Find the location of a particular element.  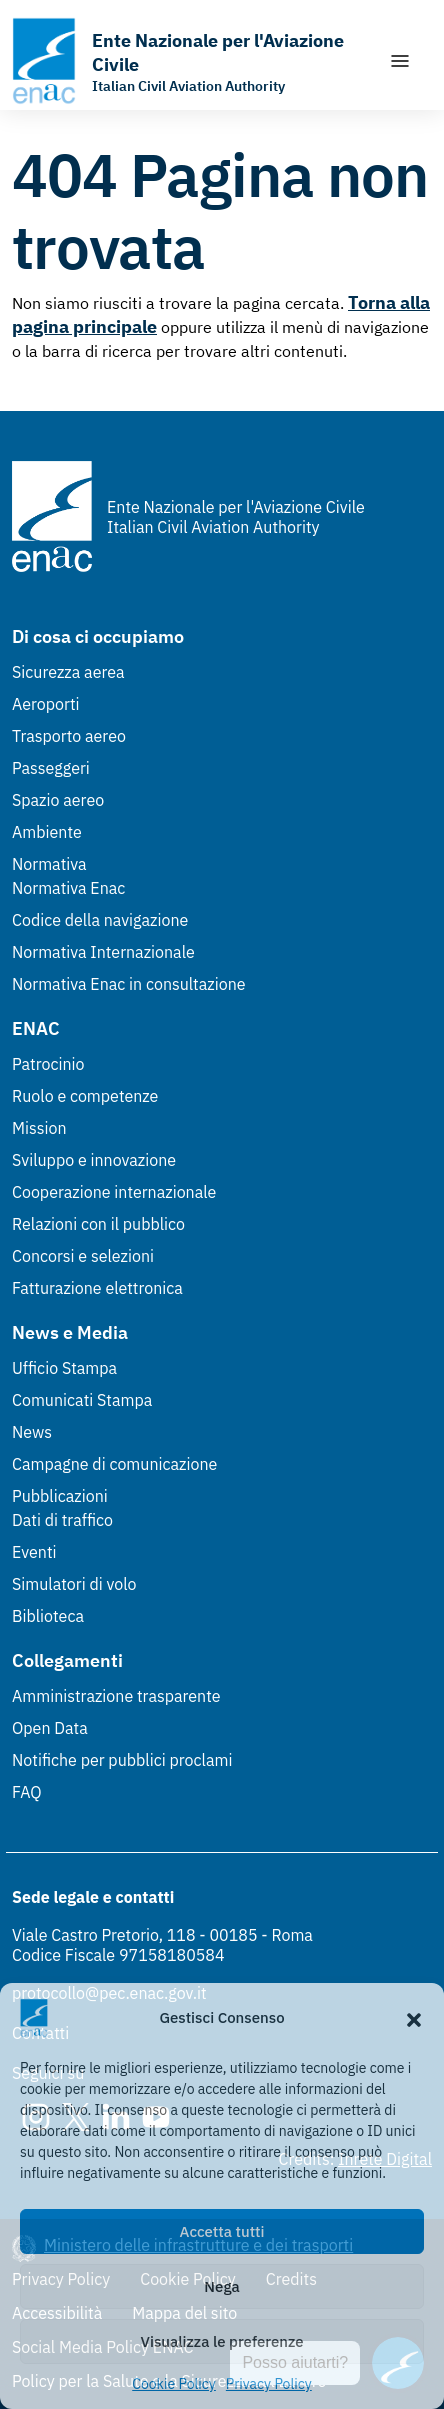

Passeggeri is located at coordinates (51, 768).